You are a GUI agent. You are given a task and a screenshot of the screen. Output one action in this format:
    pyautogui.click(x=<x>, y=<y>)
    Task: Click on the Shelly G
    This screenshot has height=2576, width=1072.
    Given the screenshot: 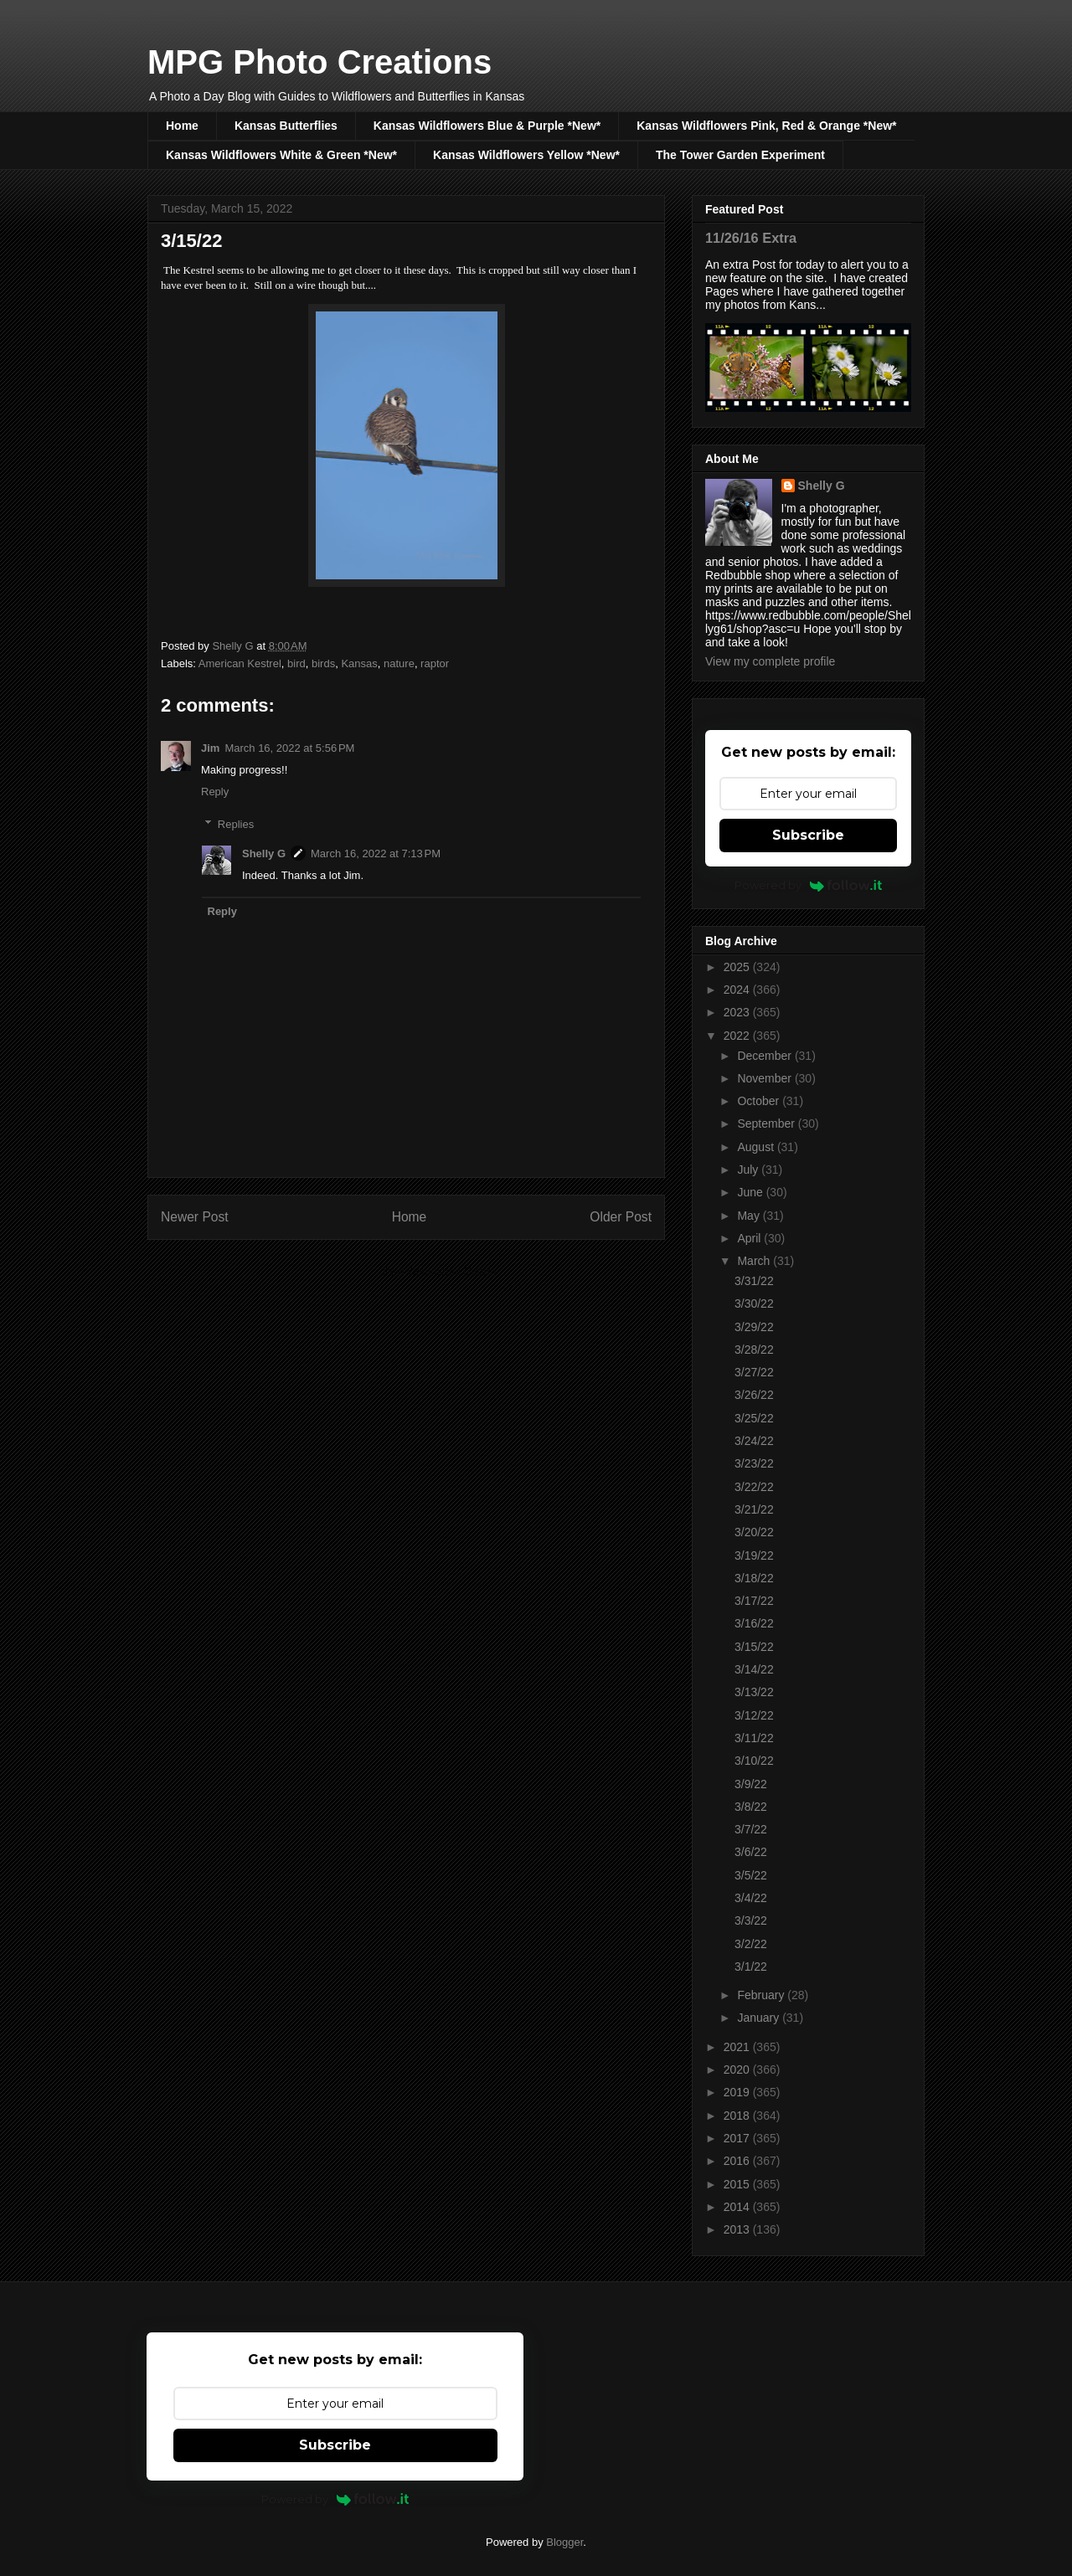 What is the action you would take?
    pyautogui.click(x=264, y=853)
    